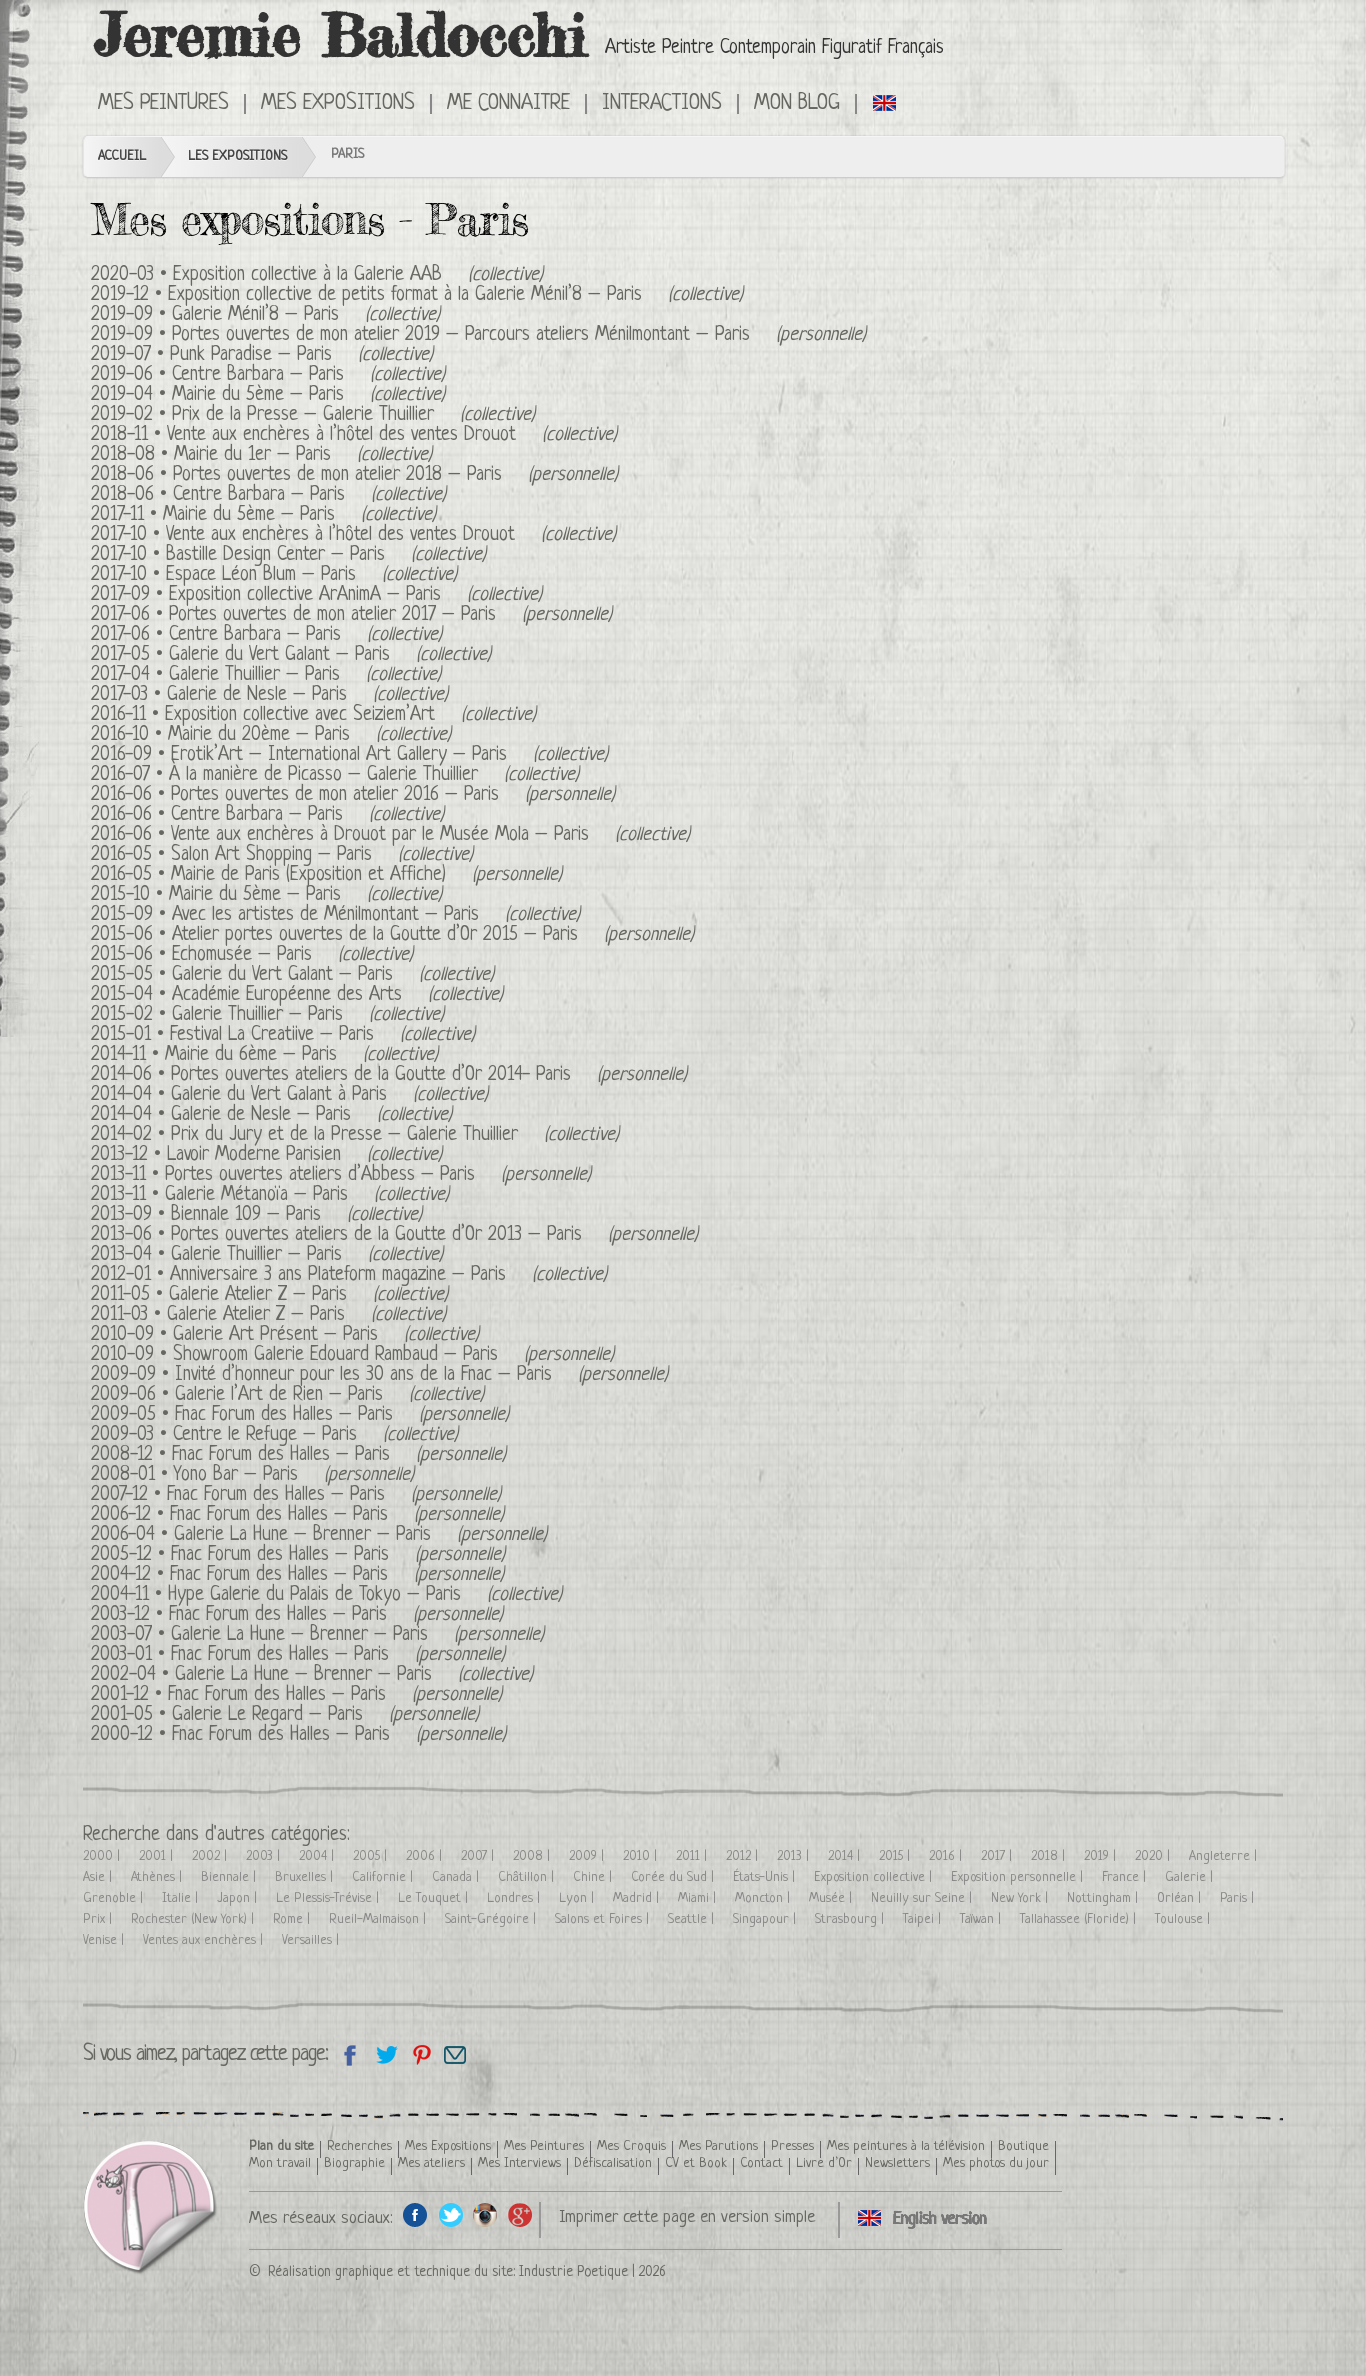 The width and height of the screenshot is (1366, 2376). I want to click on New York |, so click(1021, 1898).